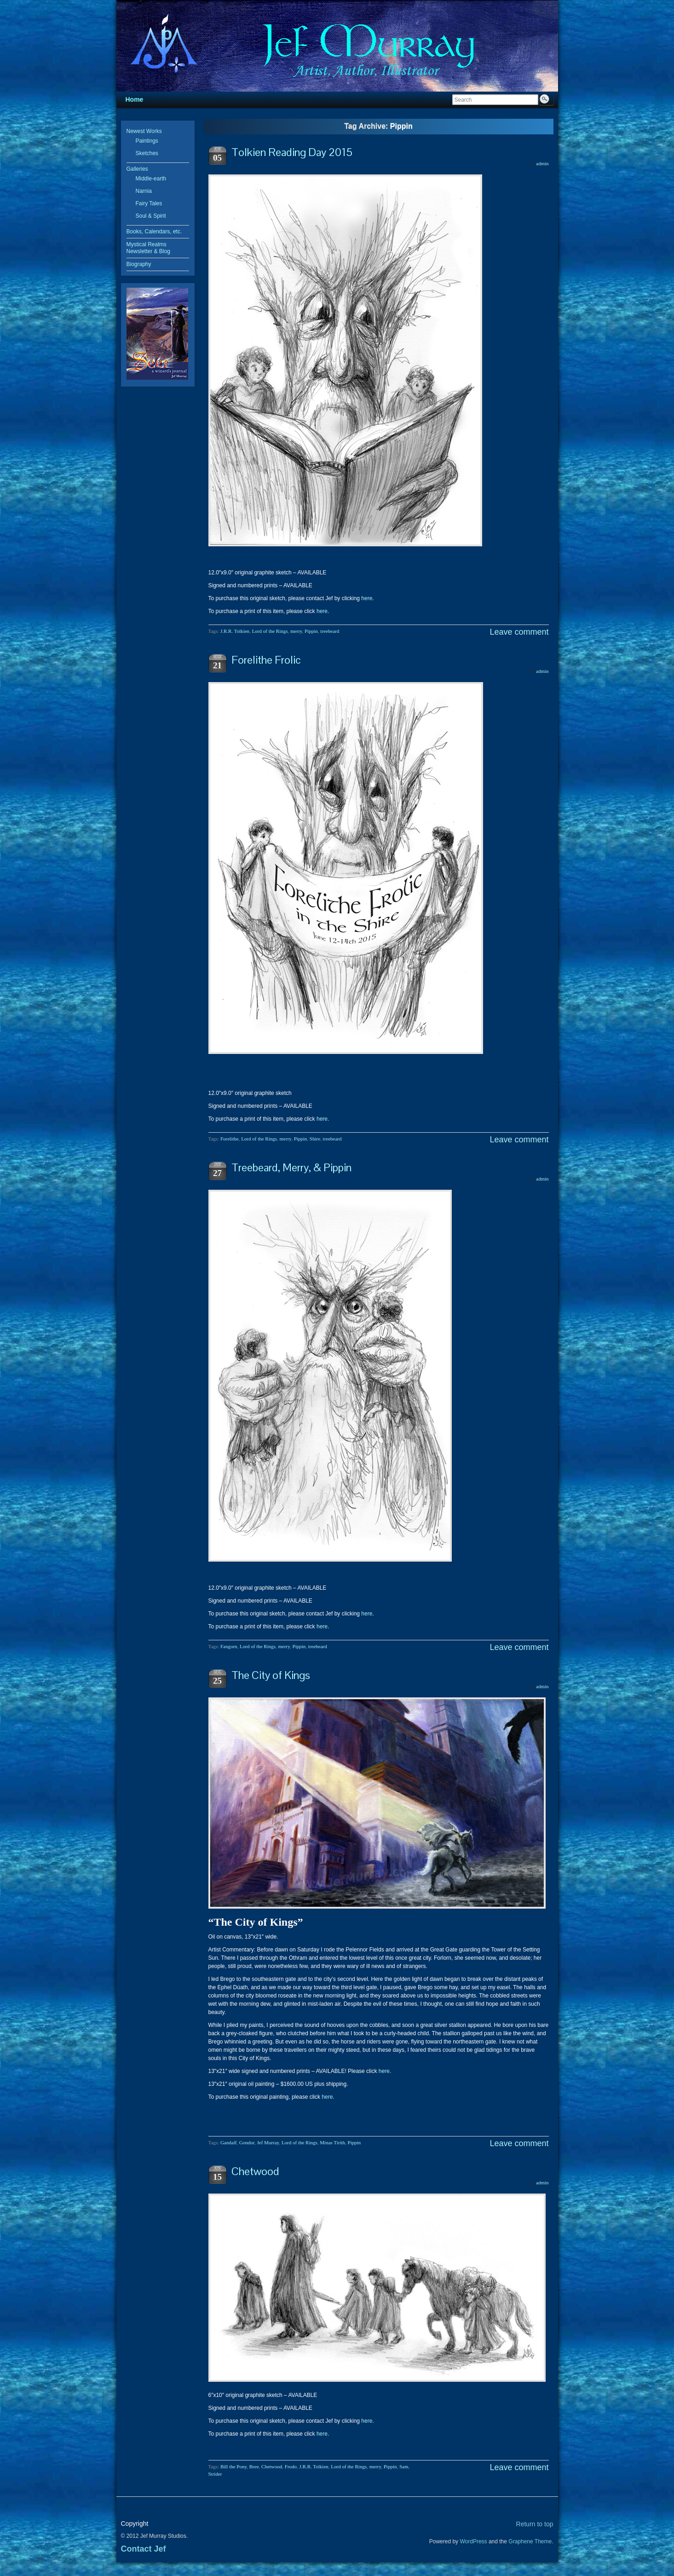 This screenshot has height=2576, width=674. I want to click on Frodo, so click(291, 2466).